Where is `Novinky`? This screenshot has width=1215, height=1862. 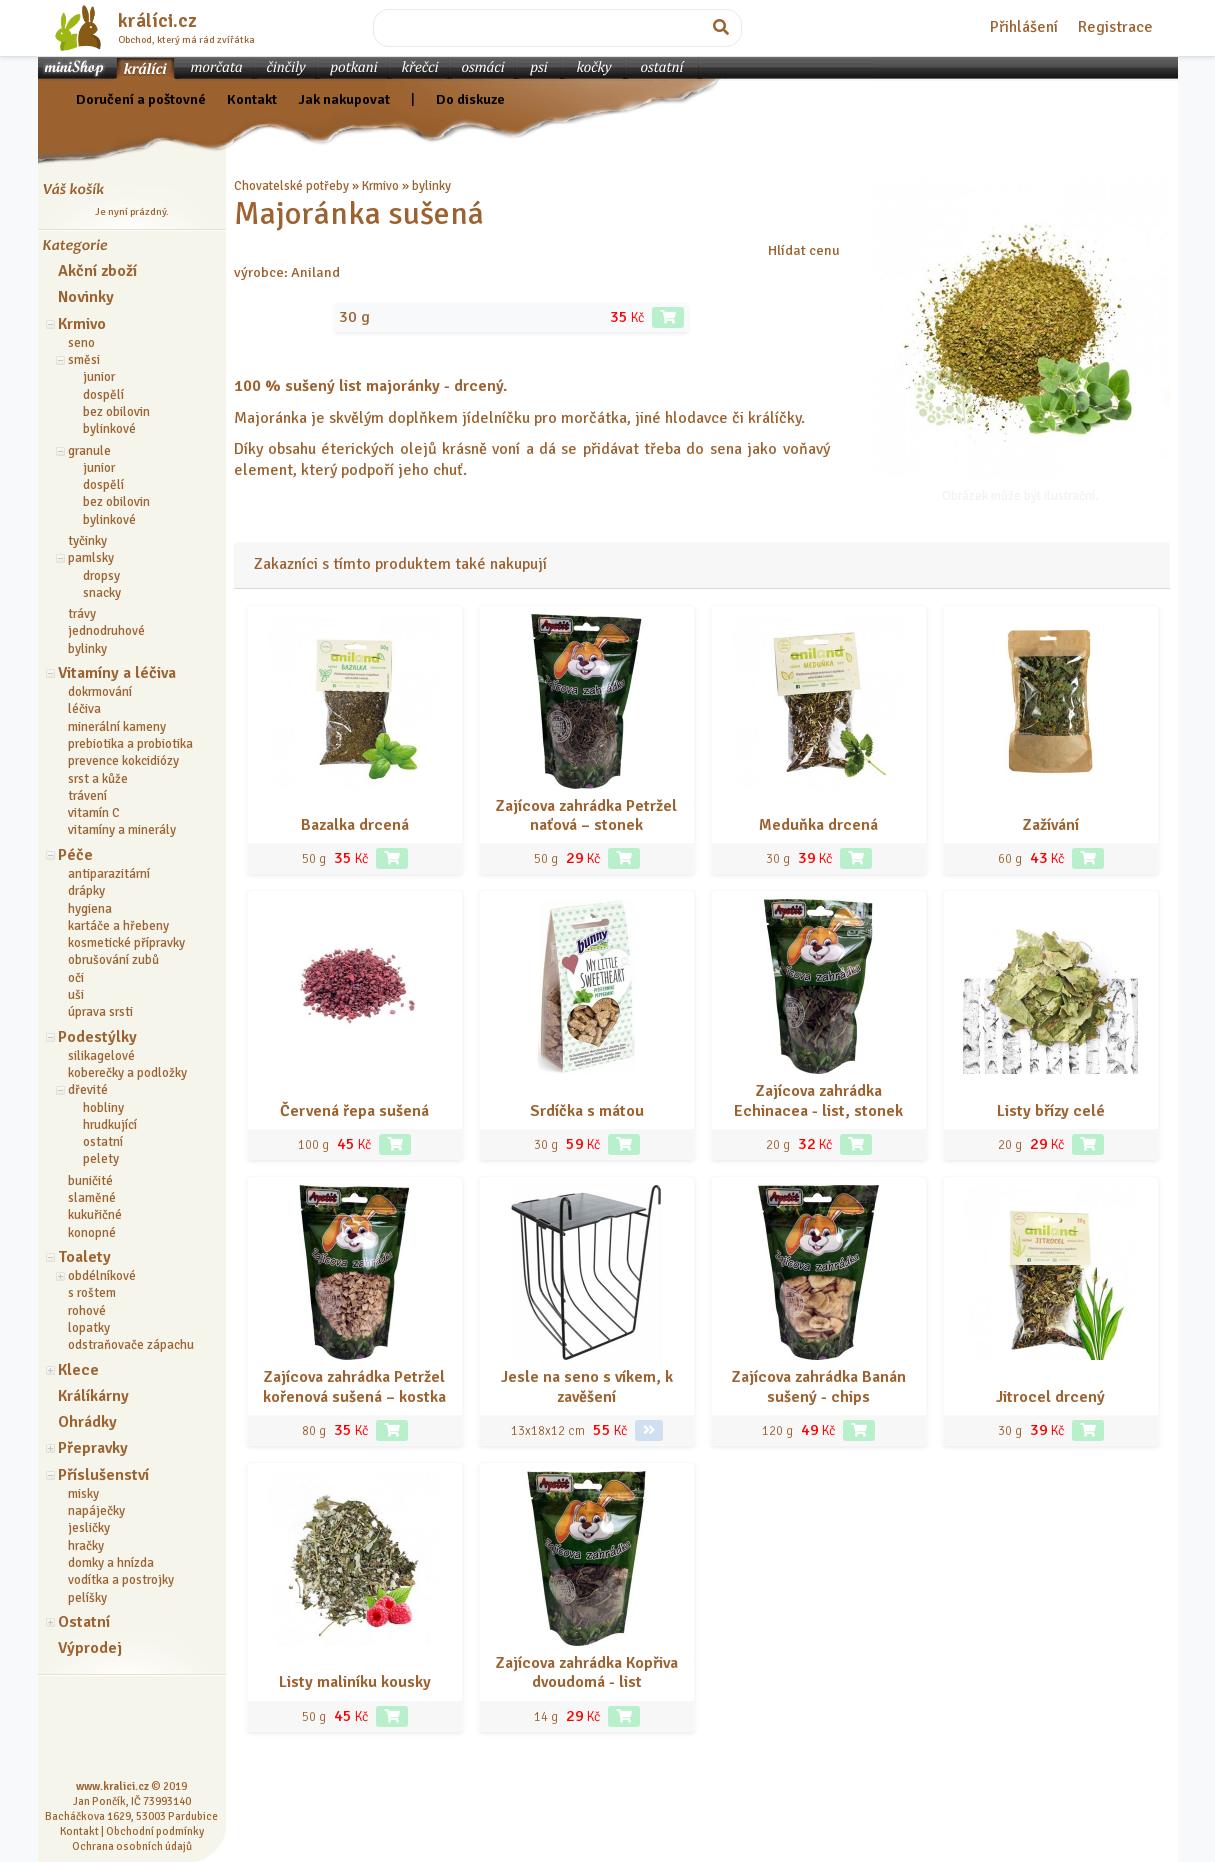
Novinky is located at coordinates (86, 297).